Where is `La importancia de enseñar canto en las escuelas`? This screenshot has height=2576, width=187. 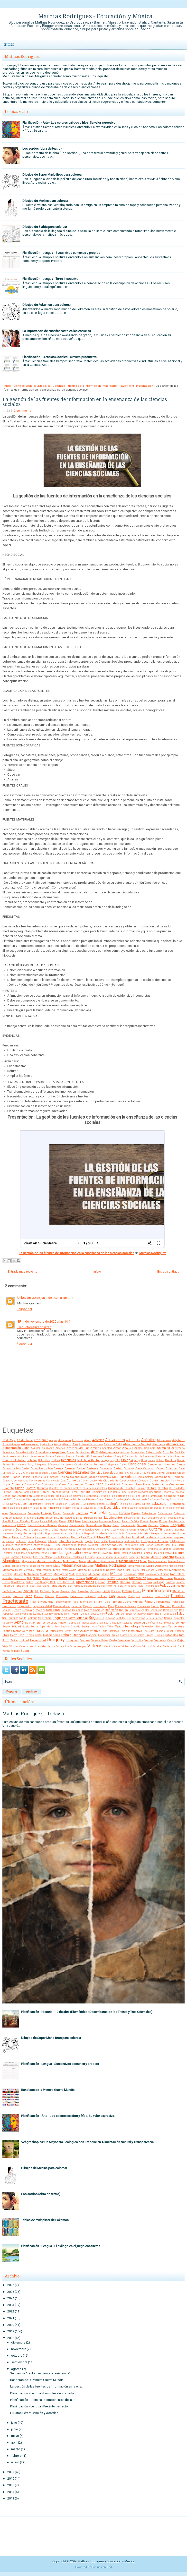 La importancia de enseñar canto en las escuelas is located at coordinates (56, 331).